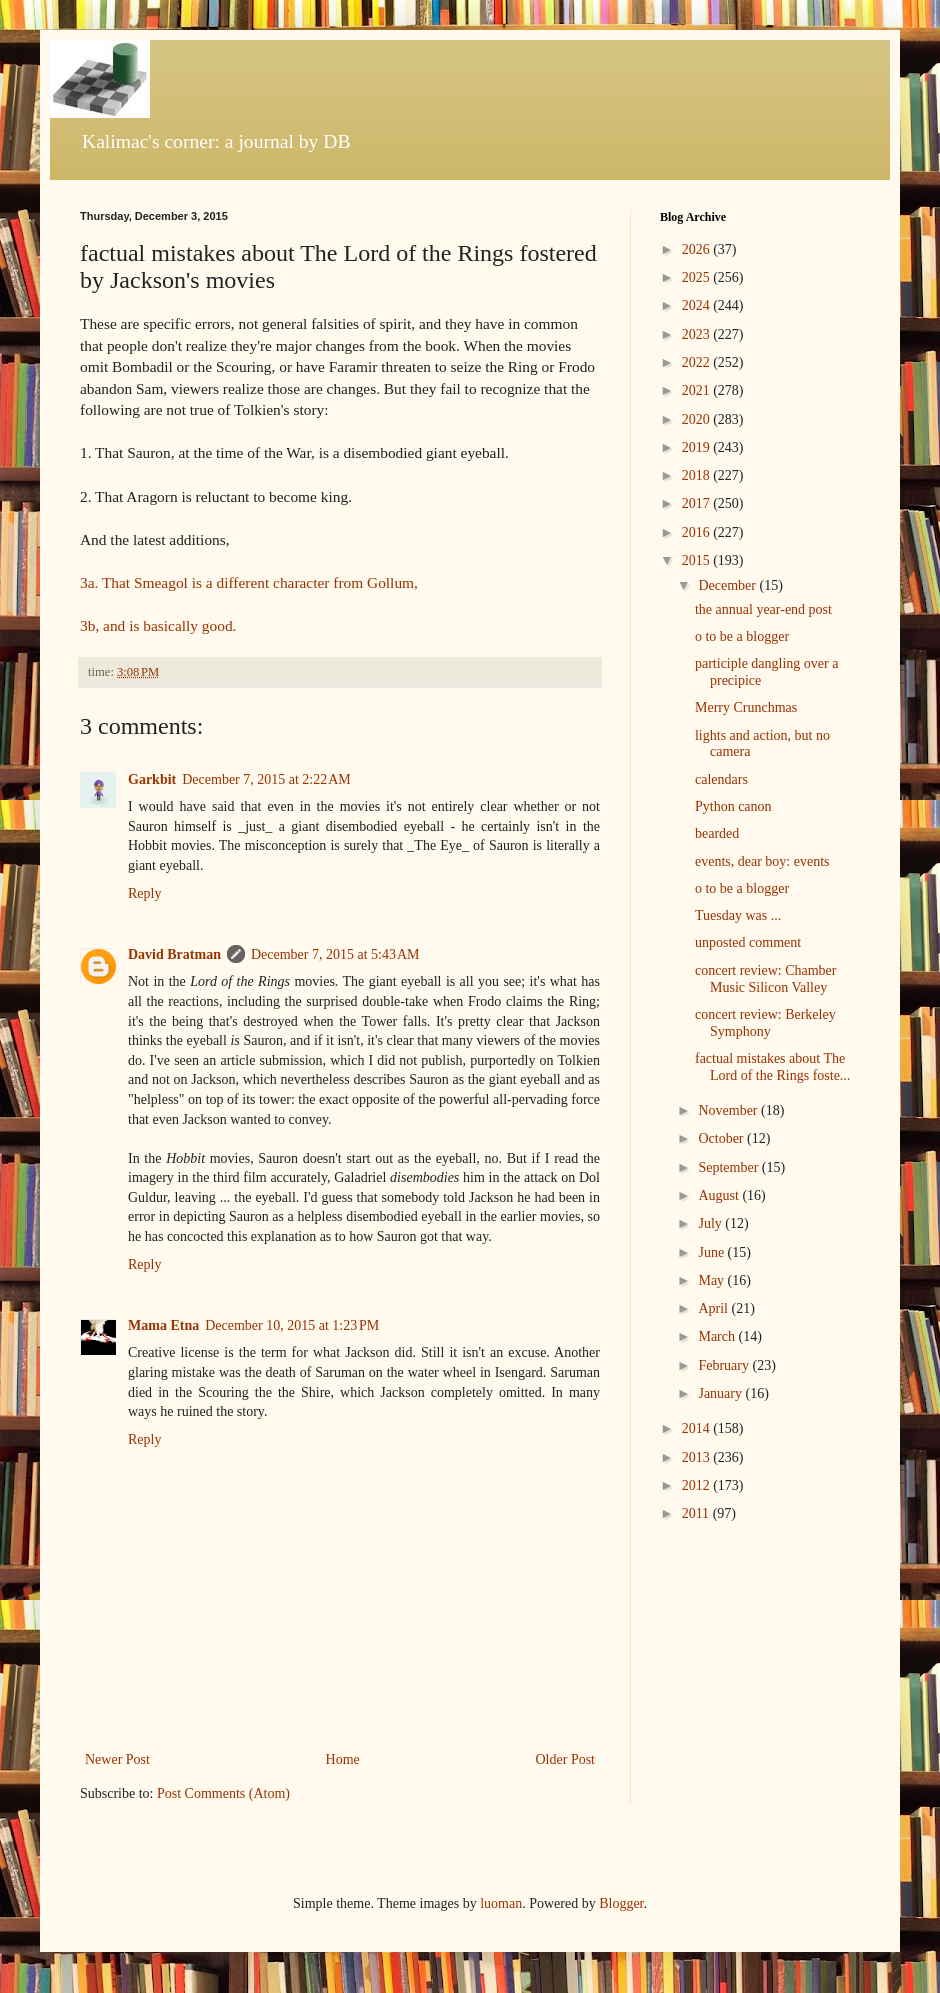 The width and height of the screenshot is (940, 1993). Describe the element at coordinates (223, 1793) in the screenshot. I see `Post Comments (Atom)` at that location.